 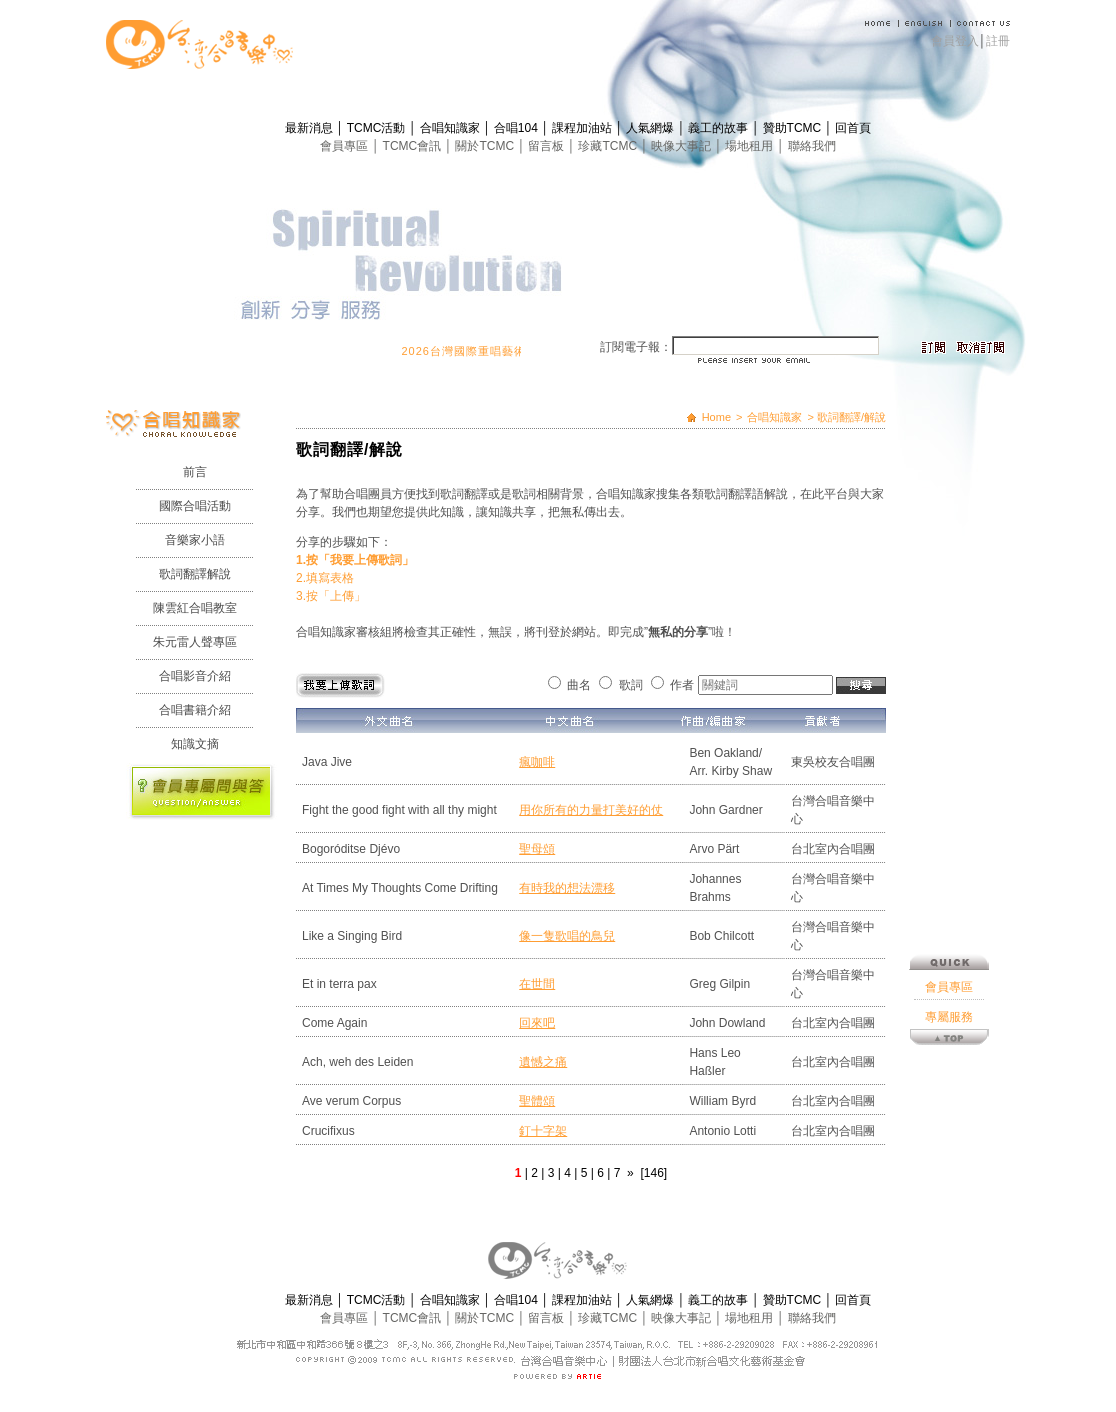 I want to click on Home, so click(x=716, y=417).